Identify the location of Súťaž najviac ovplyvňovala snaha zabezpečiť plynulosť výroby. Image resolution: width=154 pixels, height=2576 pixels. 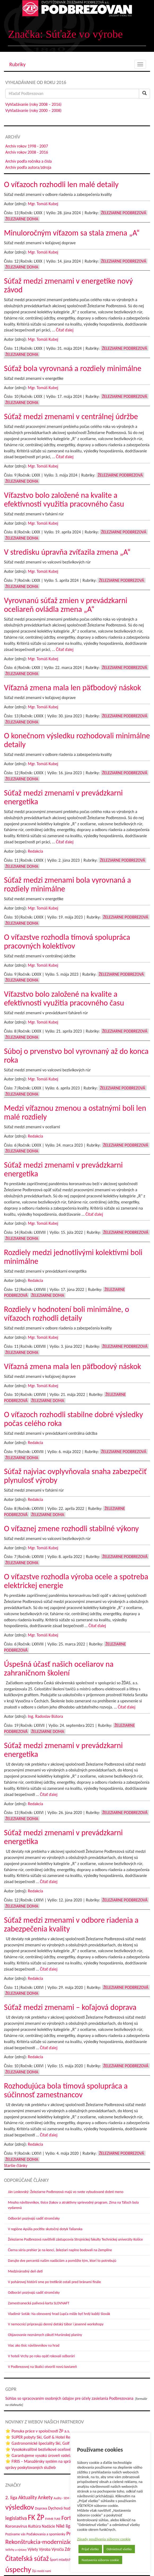
(75, 1475).